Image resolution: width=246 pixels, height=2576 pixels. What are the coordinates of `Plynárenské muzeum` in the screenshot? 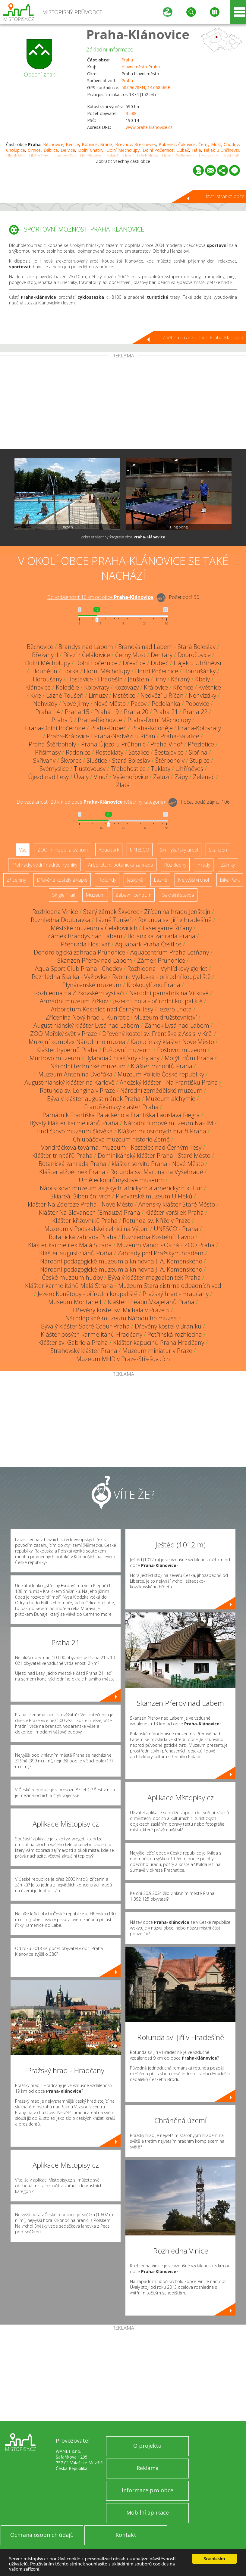 It's located at (91, 985).